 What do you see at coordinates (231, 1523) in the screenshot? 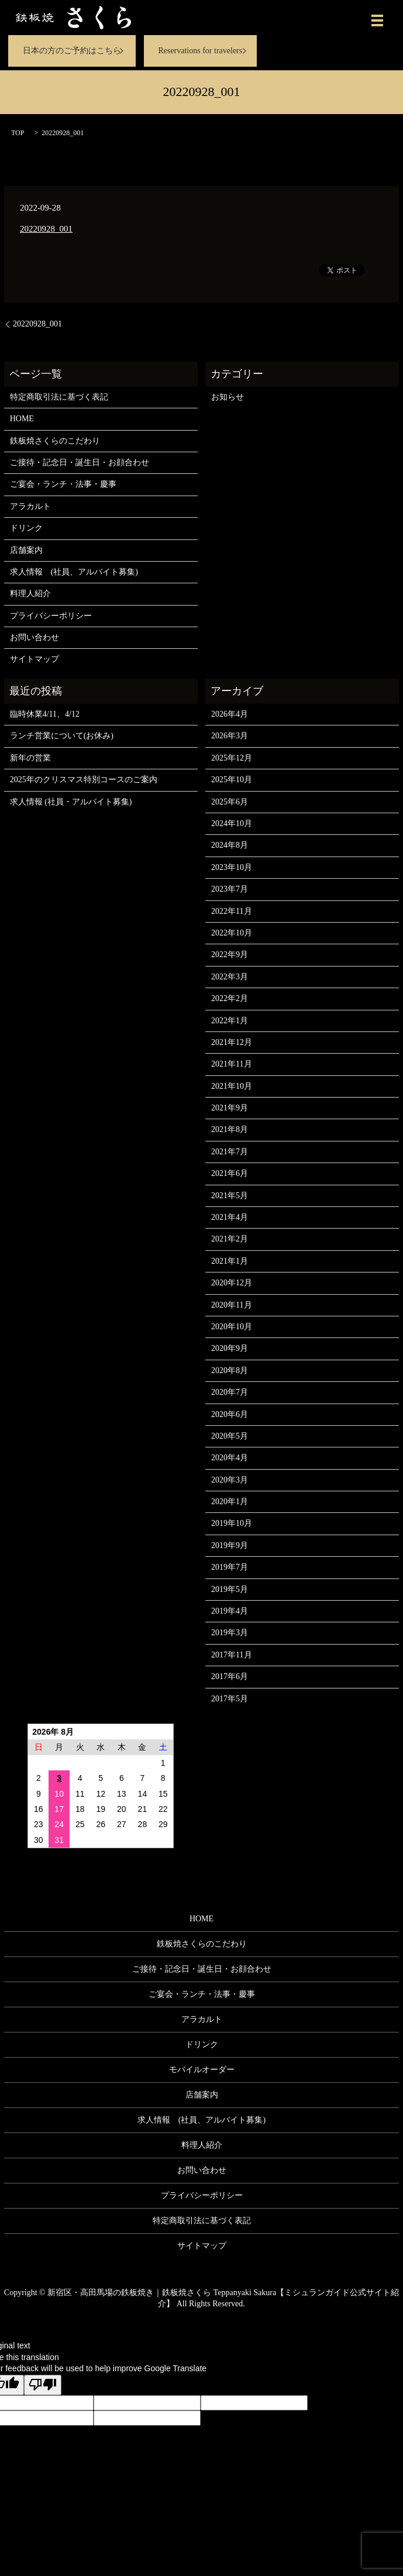
I see `2019年10月` at bounding box center [231, 1523].